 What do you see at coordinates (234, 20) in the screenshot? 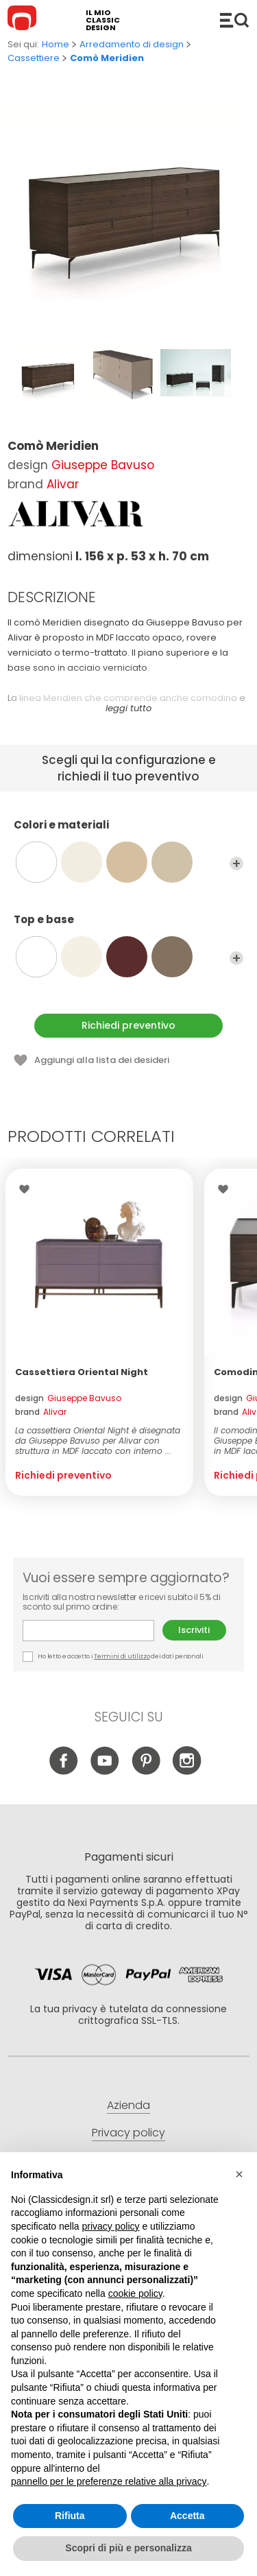
I see `Catalogo` at bounding box center [234, 20].